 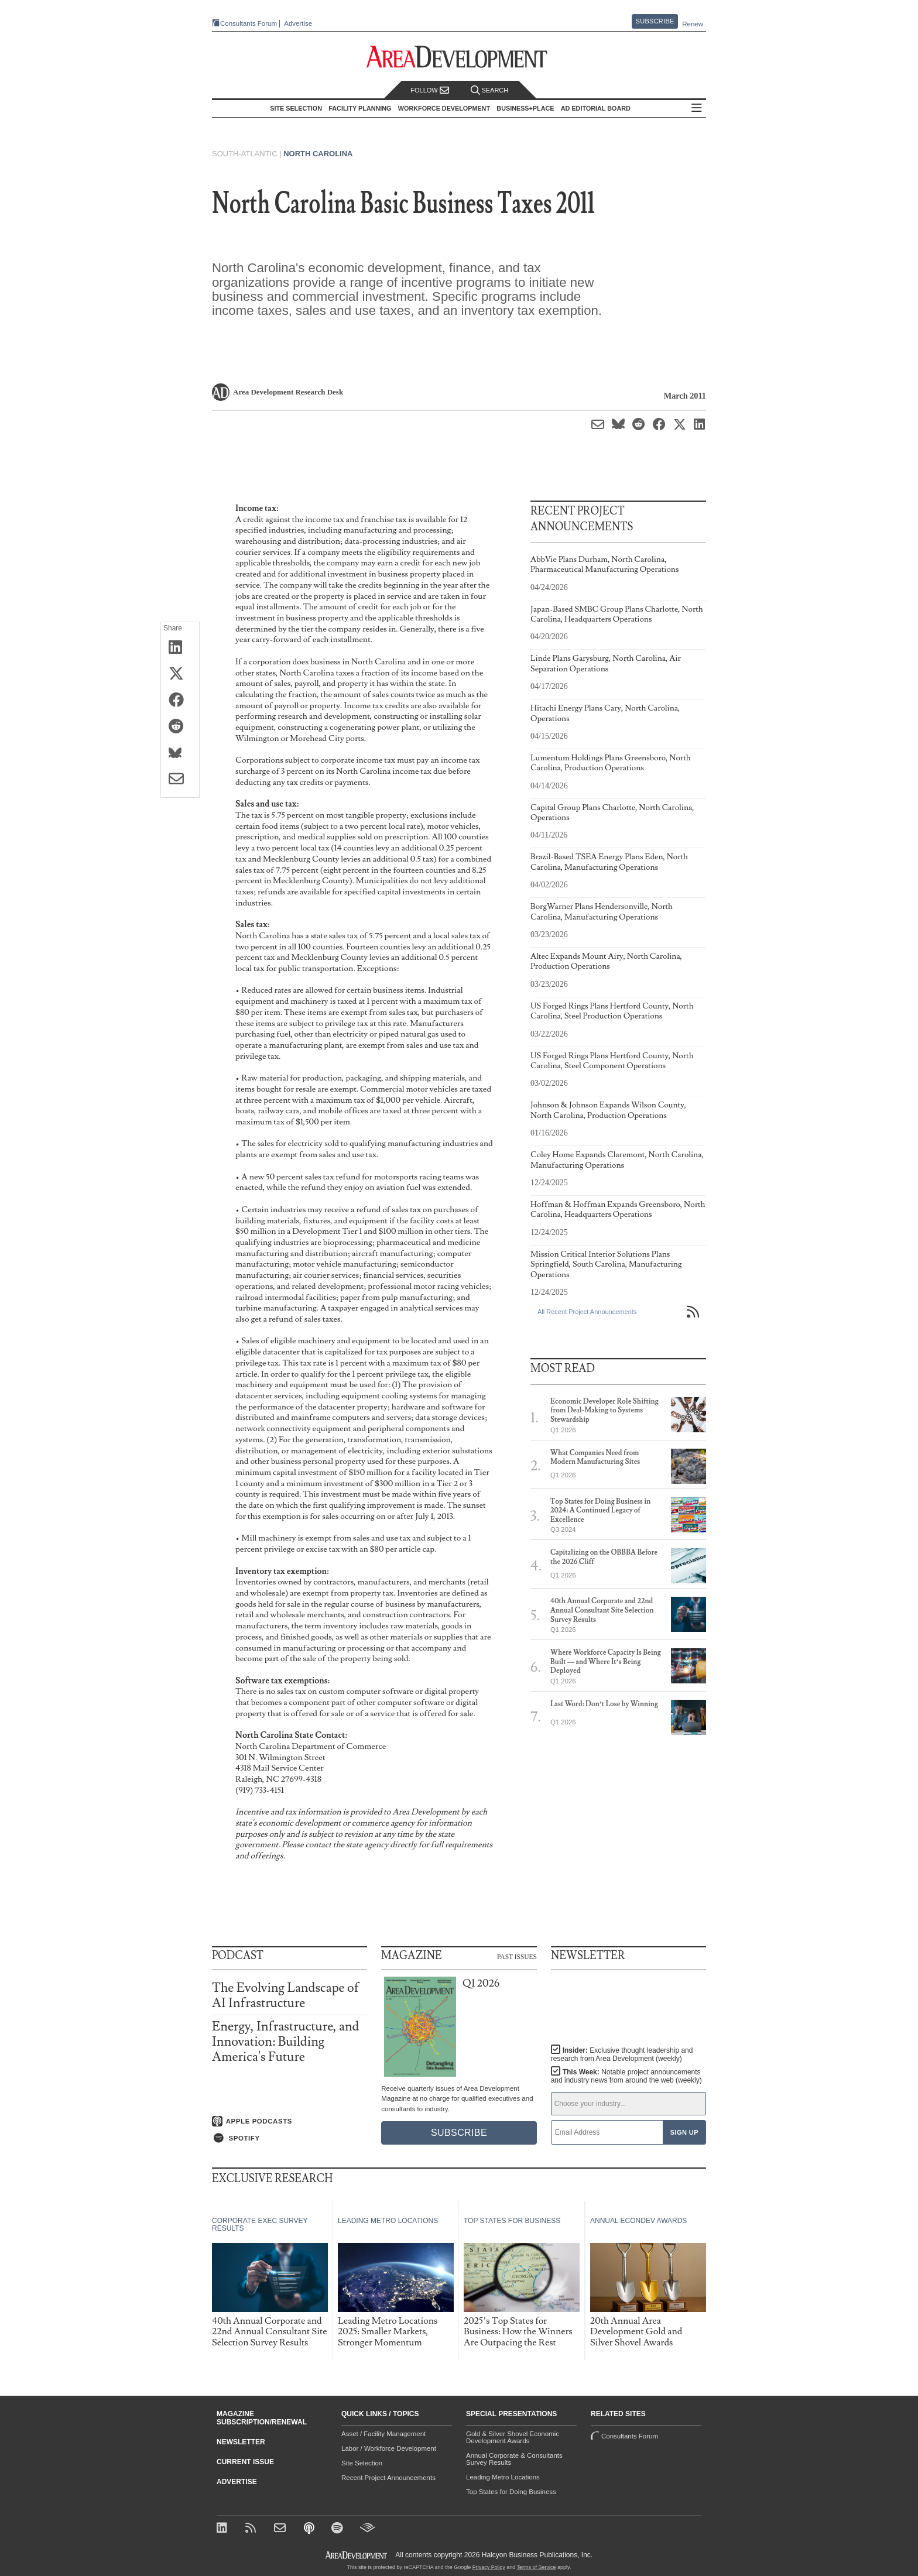 I want to click on Site Selection, so click(x=361, y=2463).